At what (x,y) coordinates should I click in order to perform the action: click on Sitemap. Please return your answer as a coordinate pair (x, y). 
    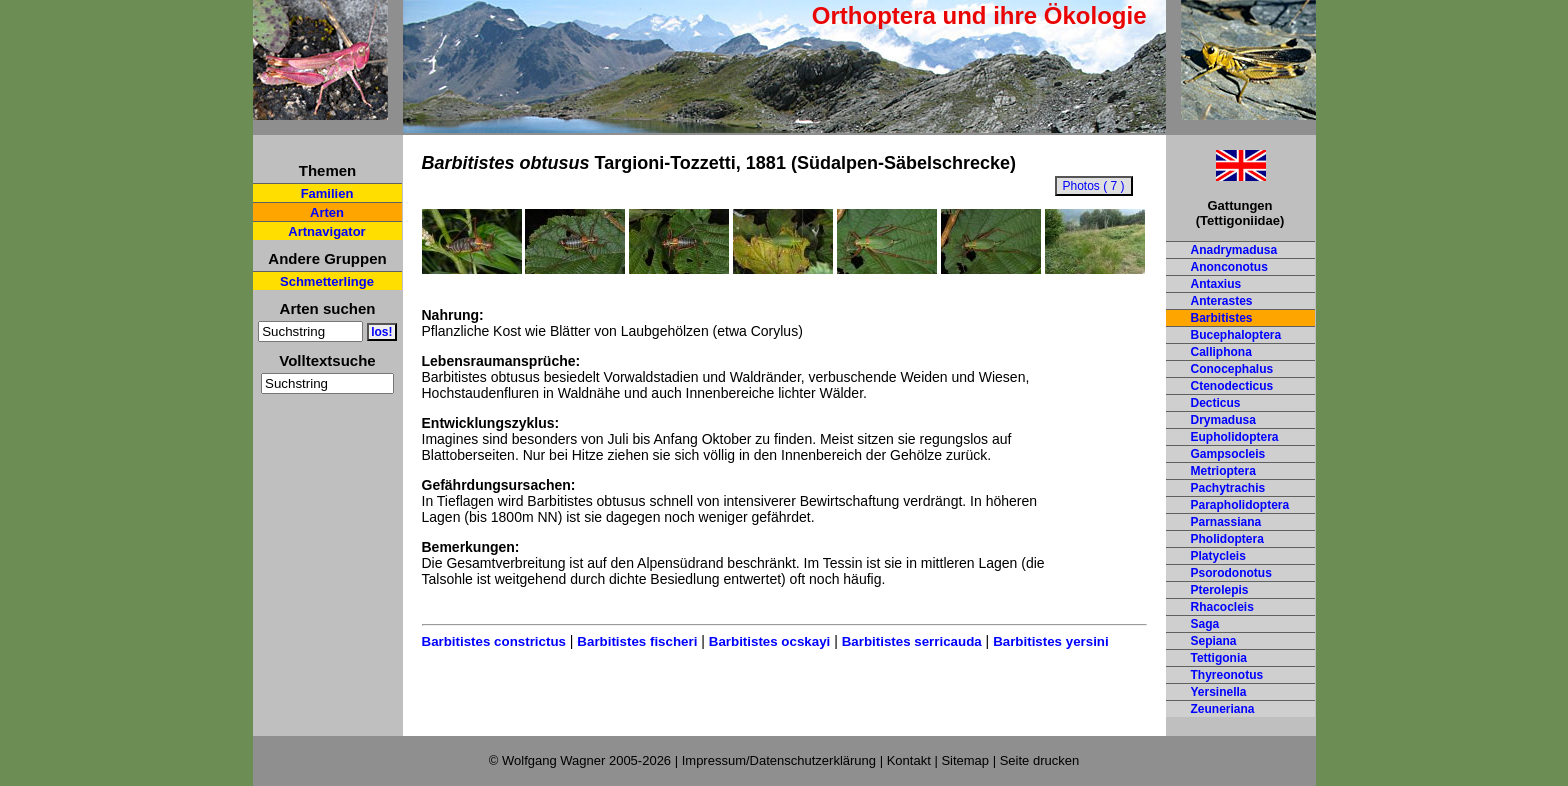
    Looking at the image, I should click on (965, 760).